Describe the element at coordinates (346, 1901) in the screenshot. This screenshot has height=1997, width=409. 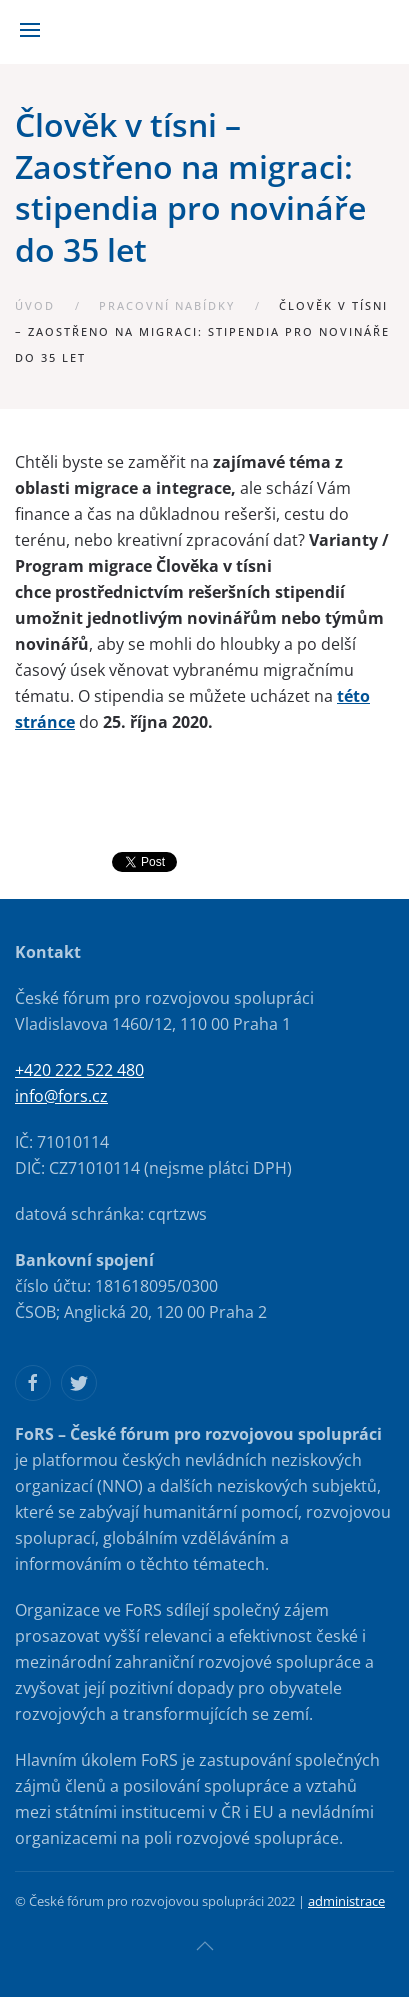
I see `administrace` at that location.